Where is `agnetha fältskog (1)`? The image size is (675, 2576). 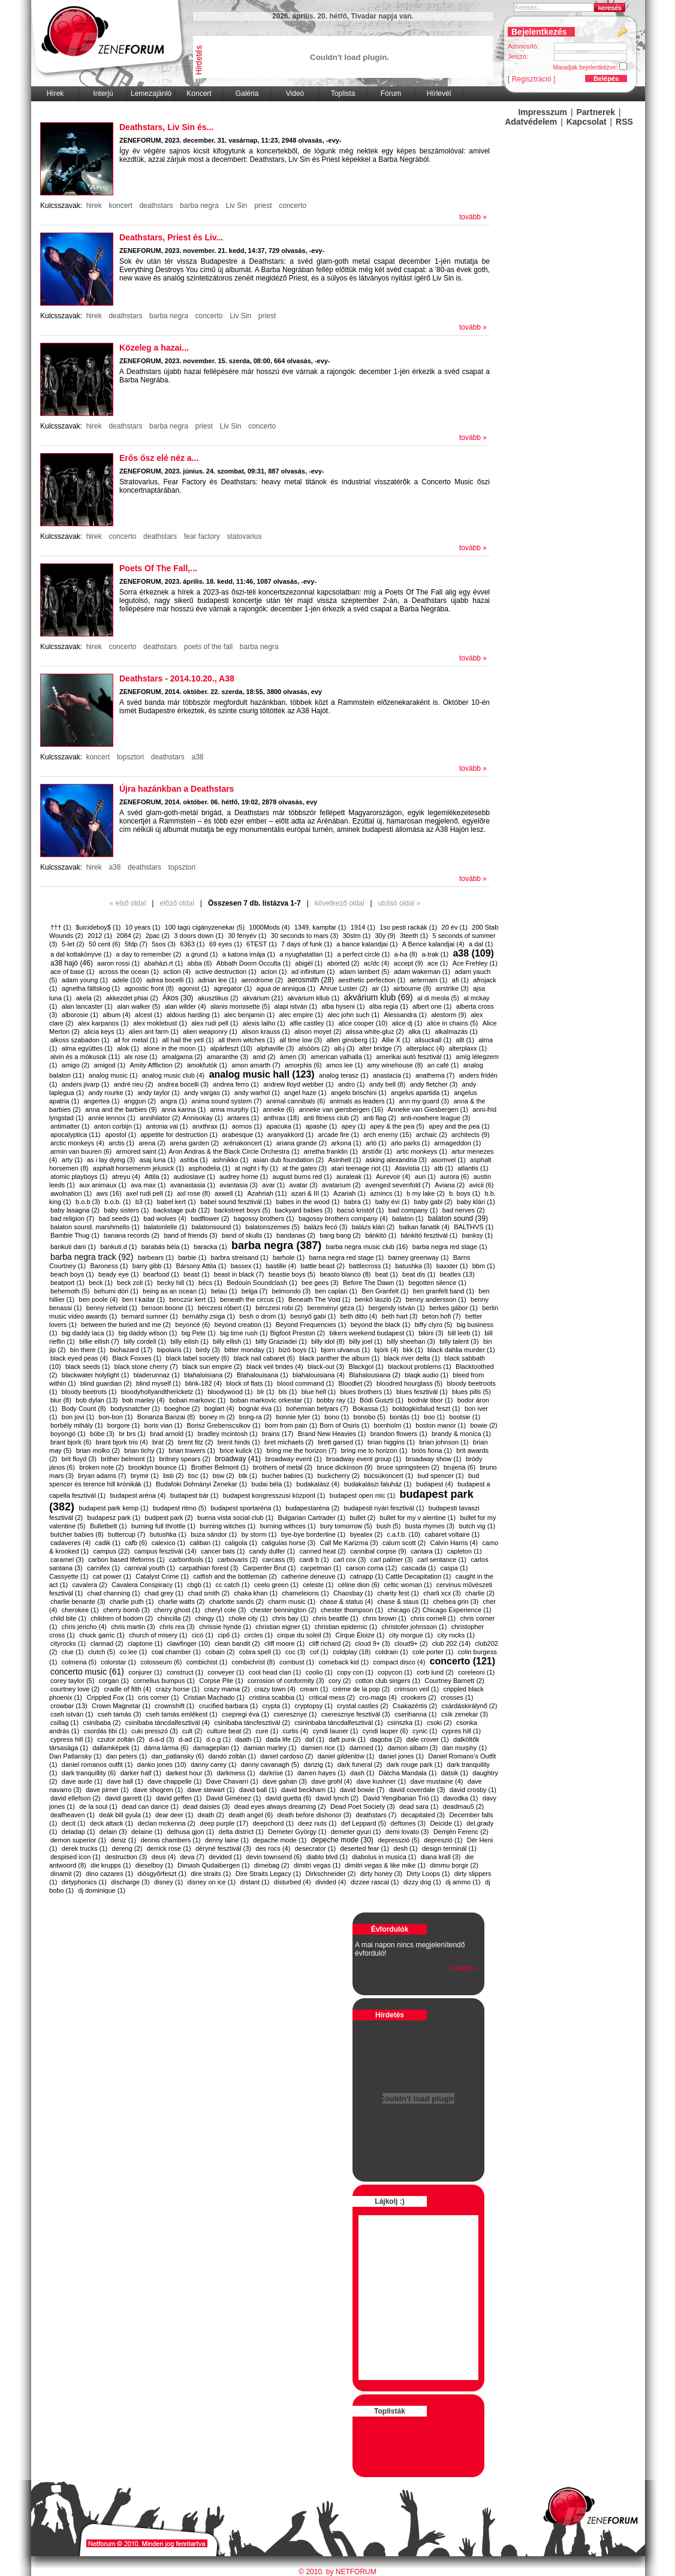 agnetha fältskog (1) is located at coordinates (91, 988).